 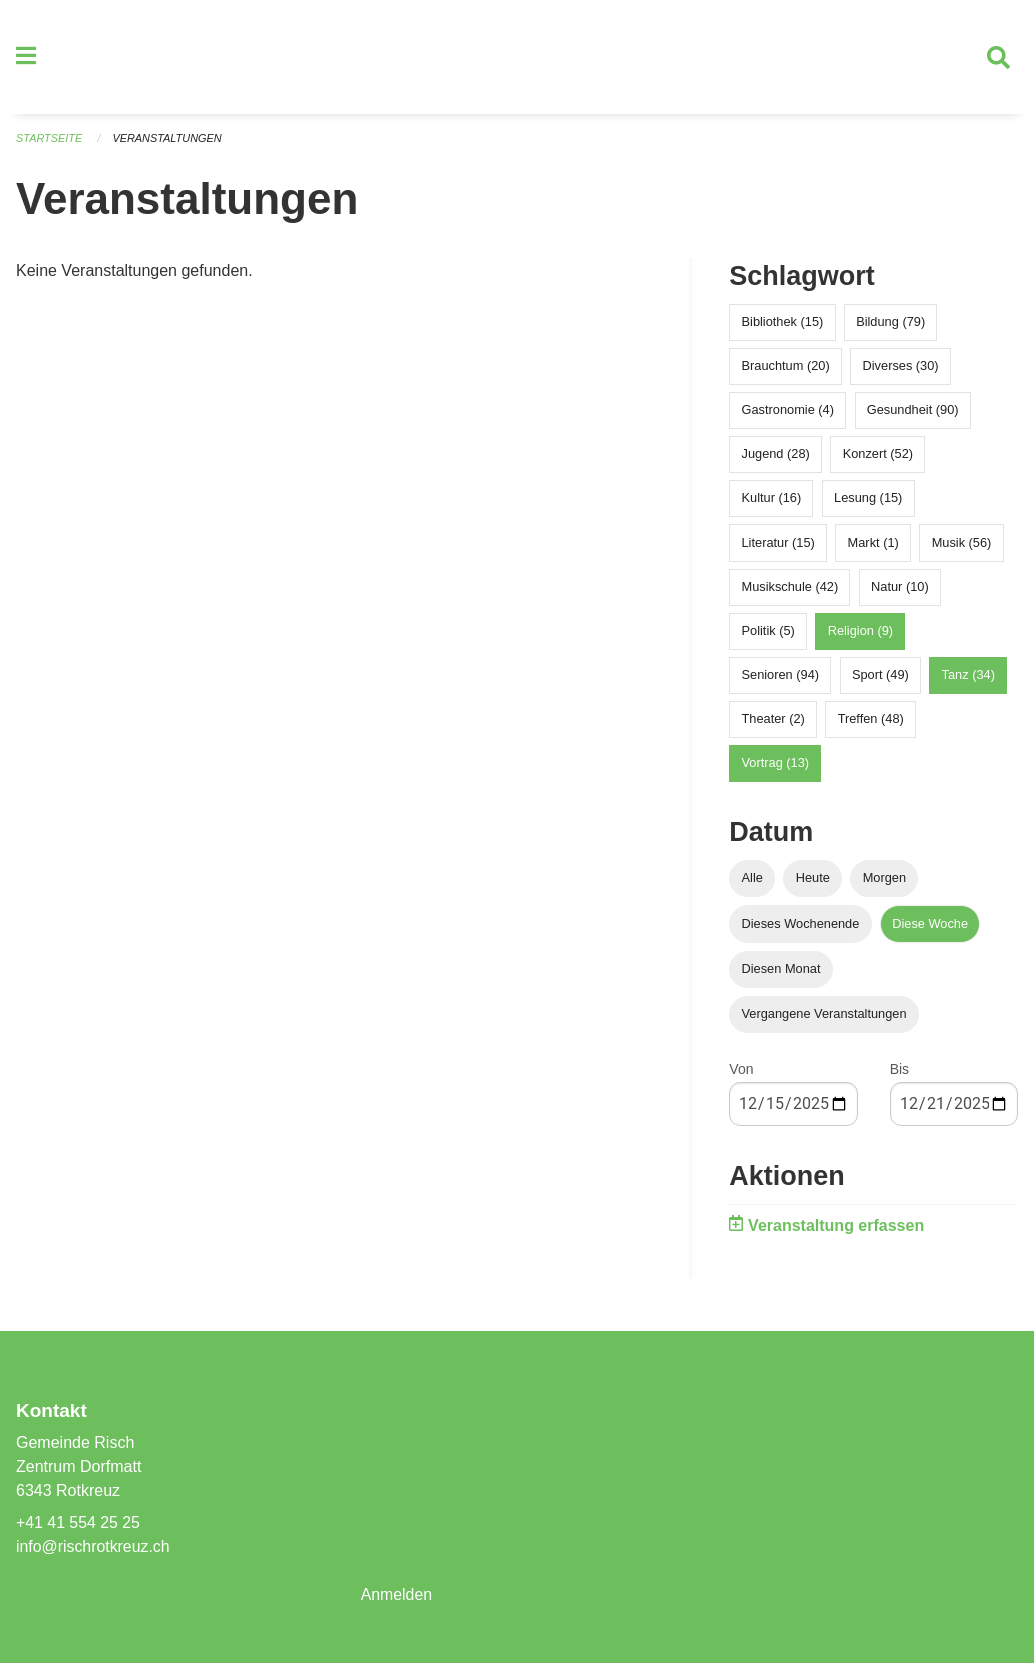 What do you see at coordinates (786, 367) in the screenshot?
I see `Brauchtum (20)` at bounding box center [786, 367].